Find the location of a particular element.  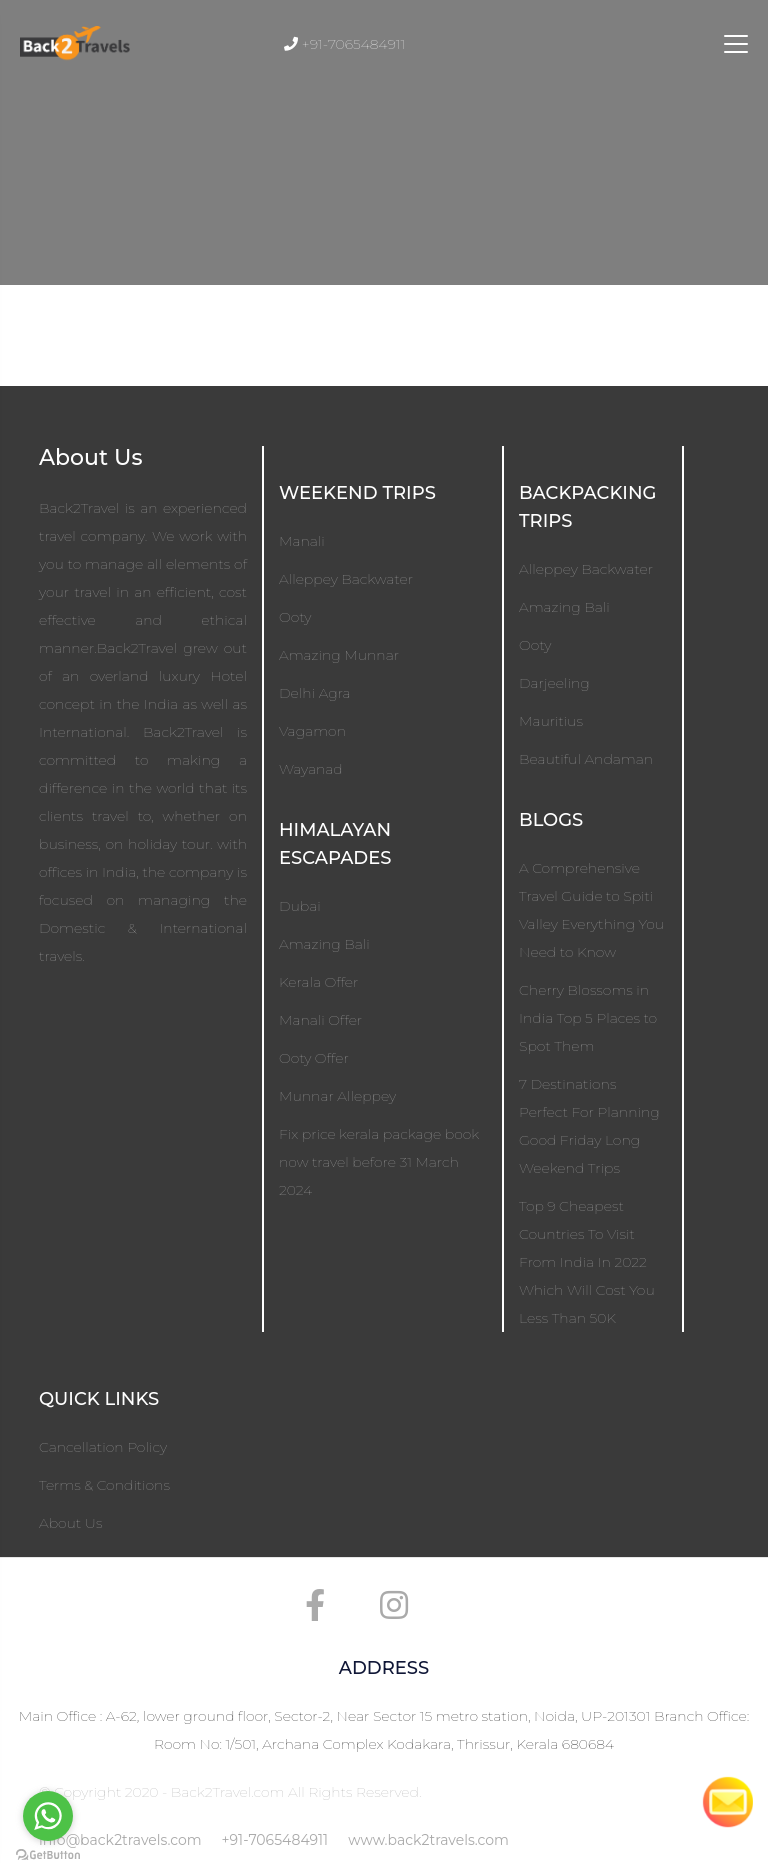

Mauritius is located at coordinates (551, 721).